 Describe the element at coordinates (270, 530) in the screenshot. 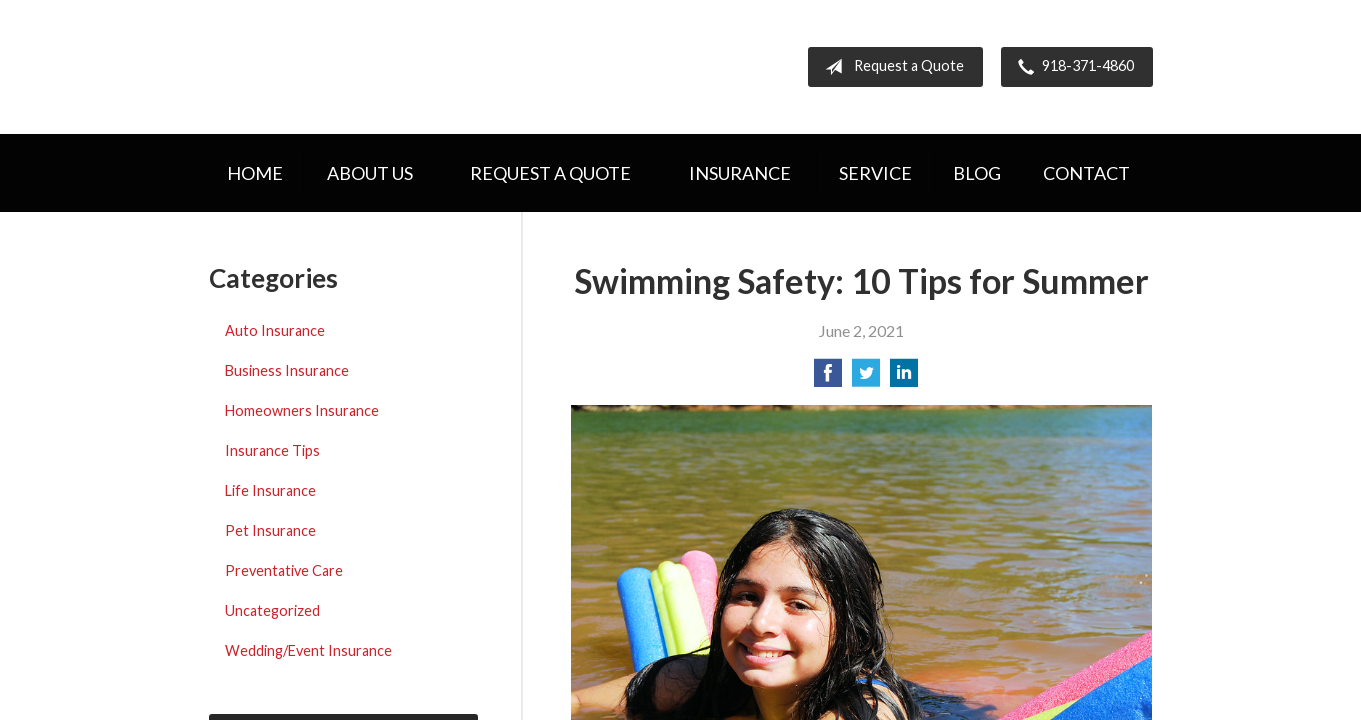

I see `Pet Insurance` at that location.